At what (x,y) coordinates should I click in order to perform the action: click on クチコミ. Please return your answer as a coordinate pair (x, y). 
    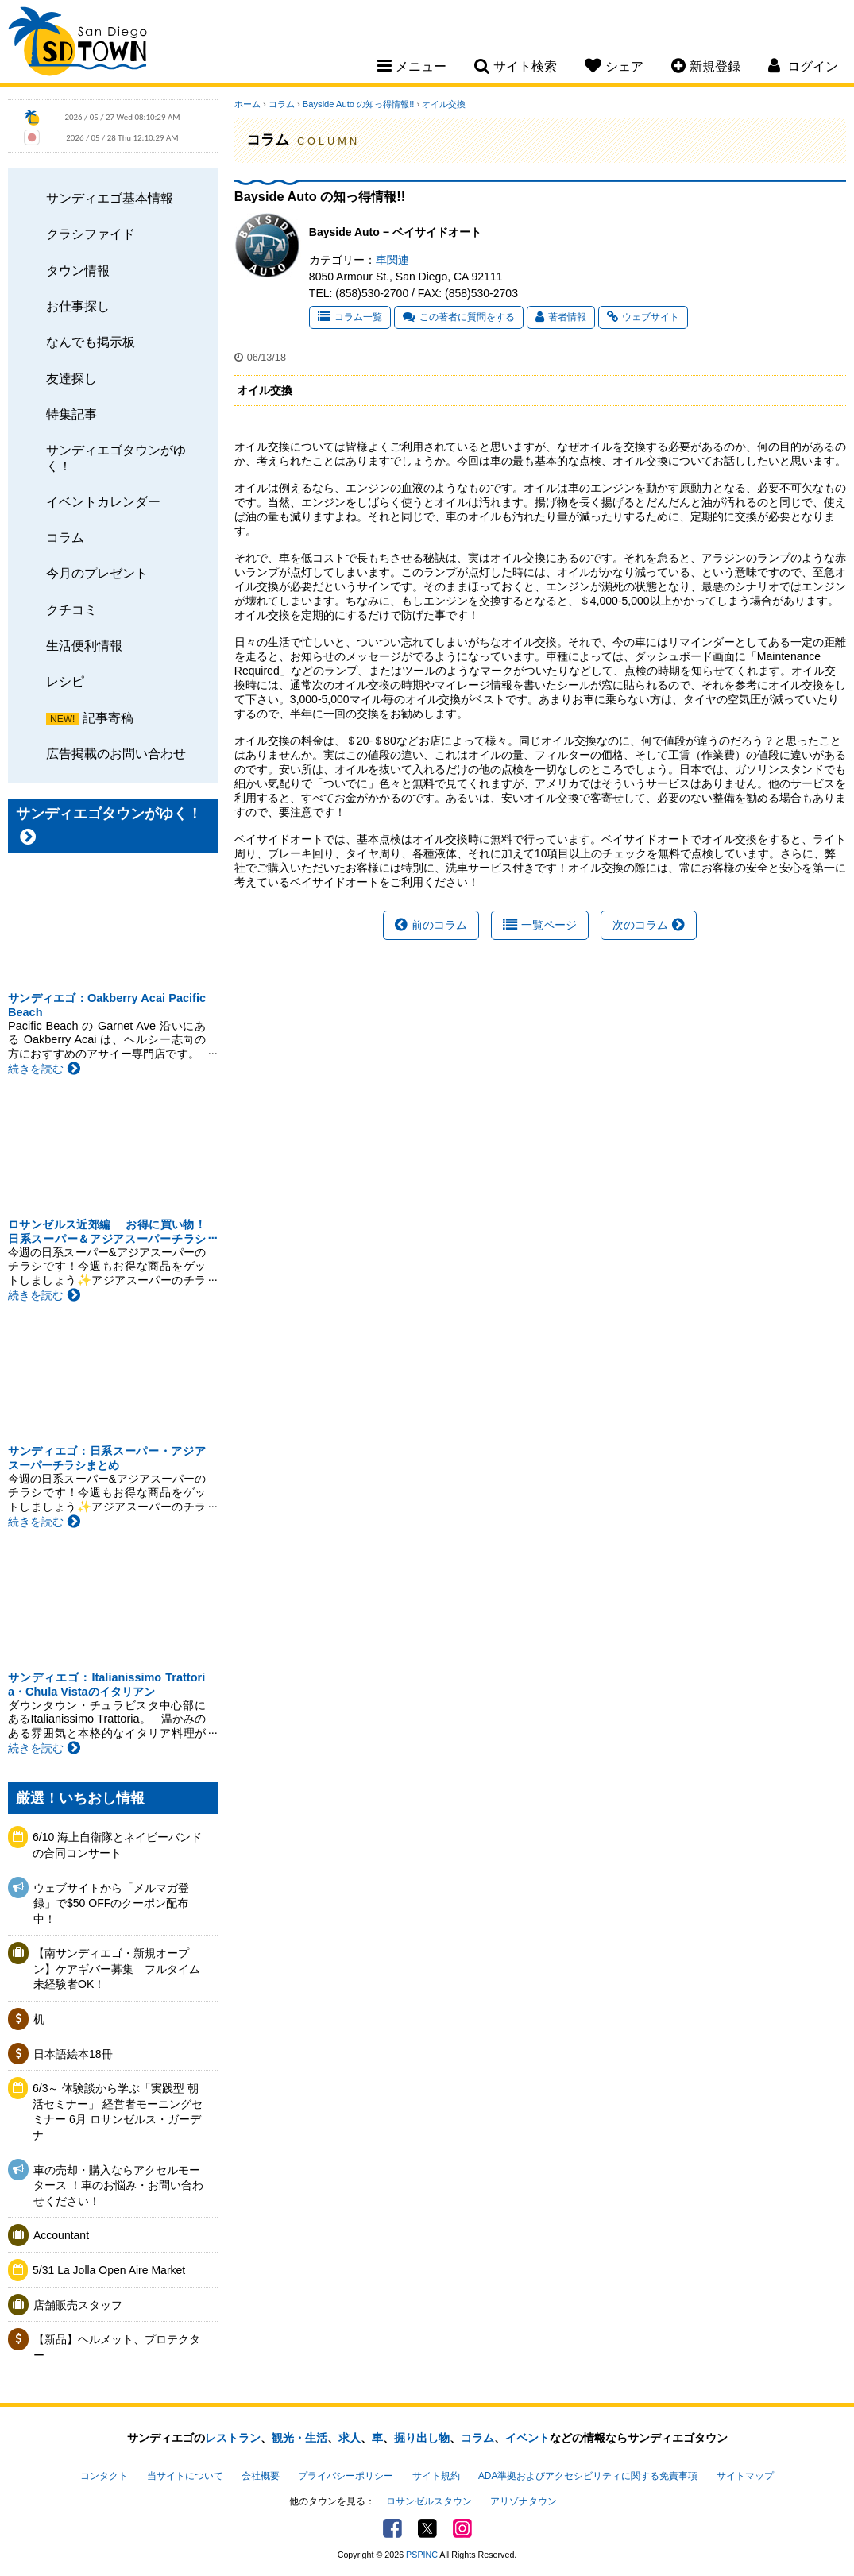
    Looking at the image, I should click on (71, 609).